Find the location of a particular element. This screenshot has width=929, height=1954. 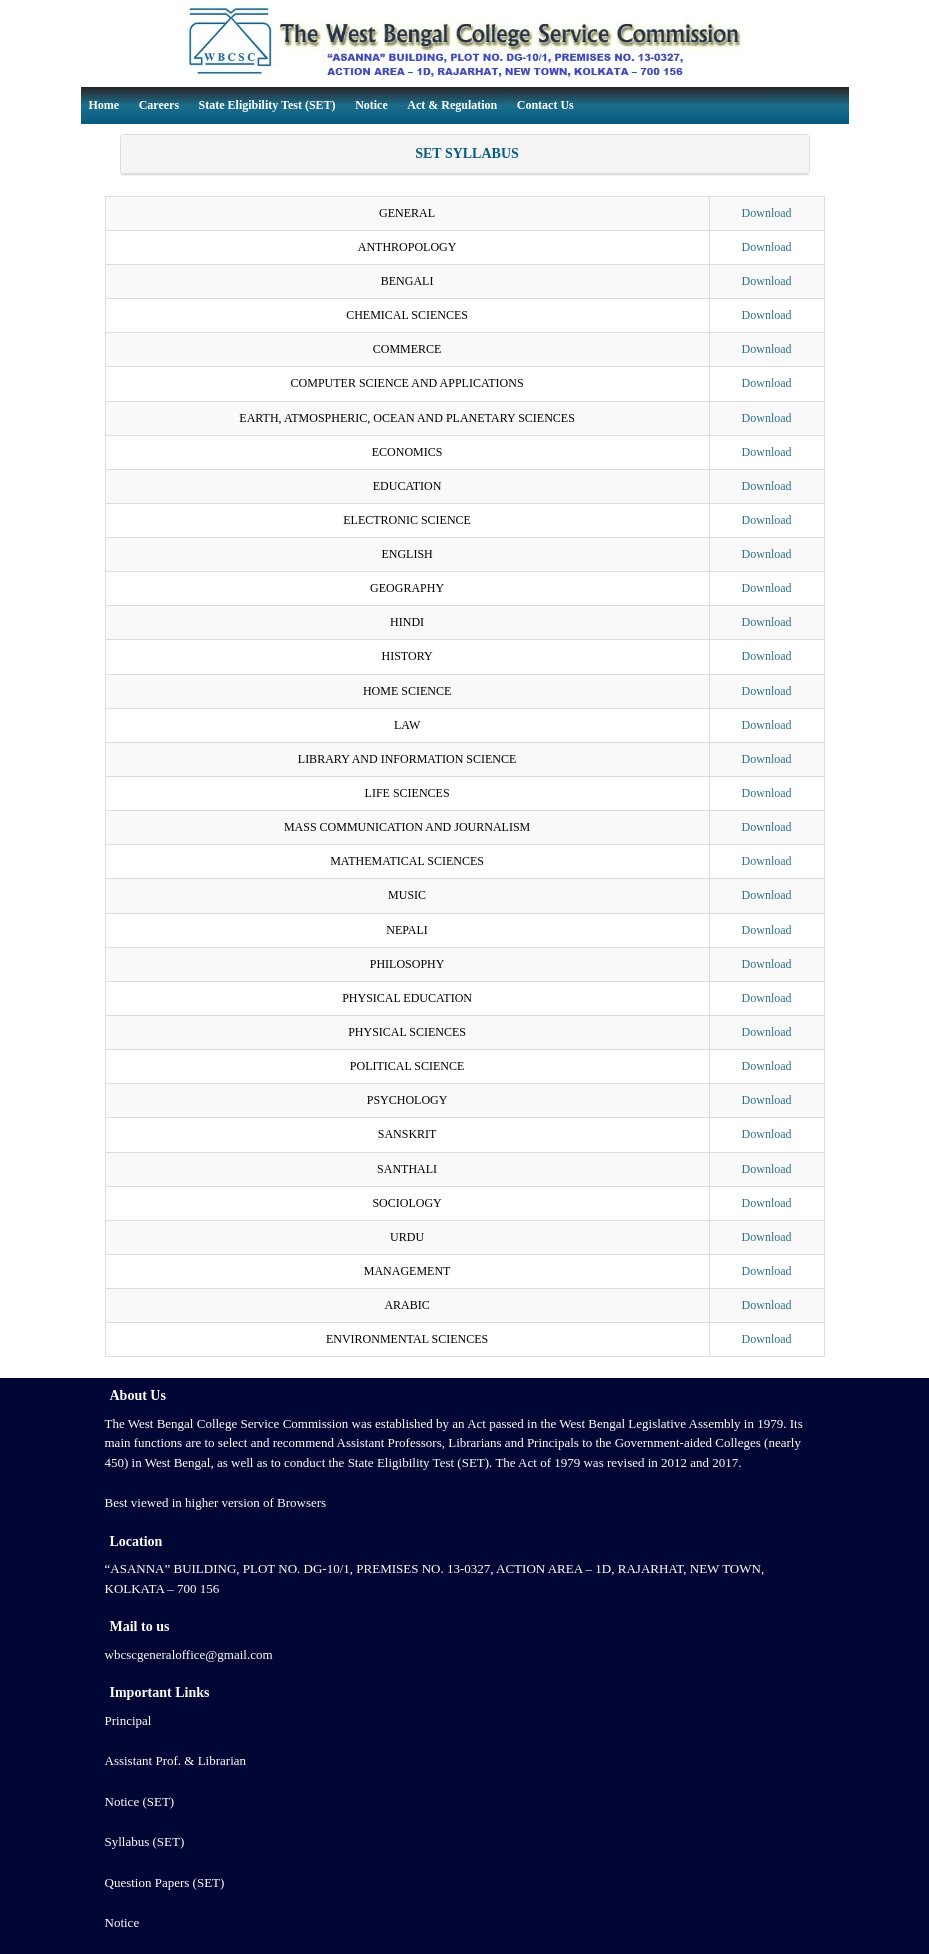

Principal is located at coordinates (128, 1720).